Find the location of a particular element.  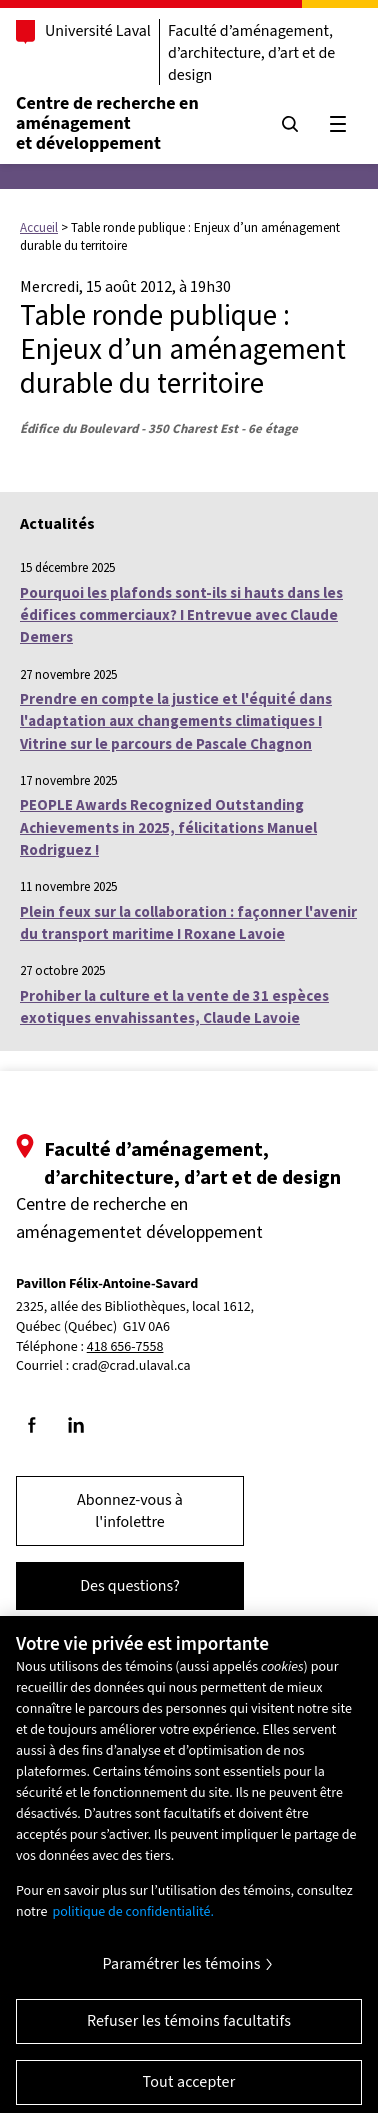

Paramétrer les témoins [Paramétrer les témoins, Ouvre la boîte de dialogue du centre de préférences] is located at coordinates (181, 1972).